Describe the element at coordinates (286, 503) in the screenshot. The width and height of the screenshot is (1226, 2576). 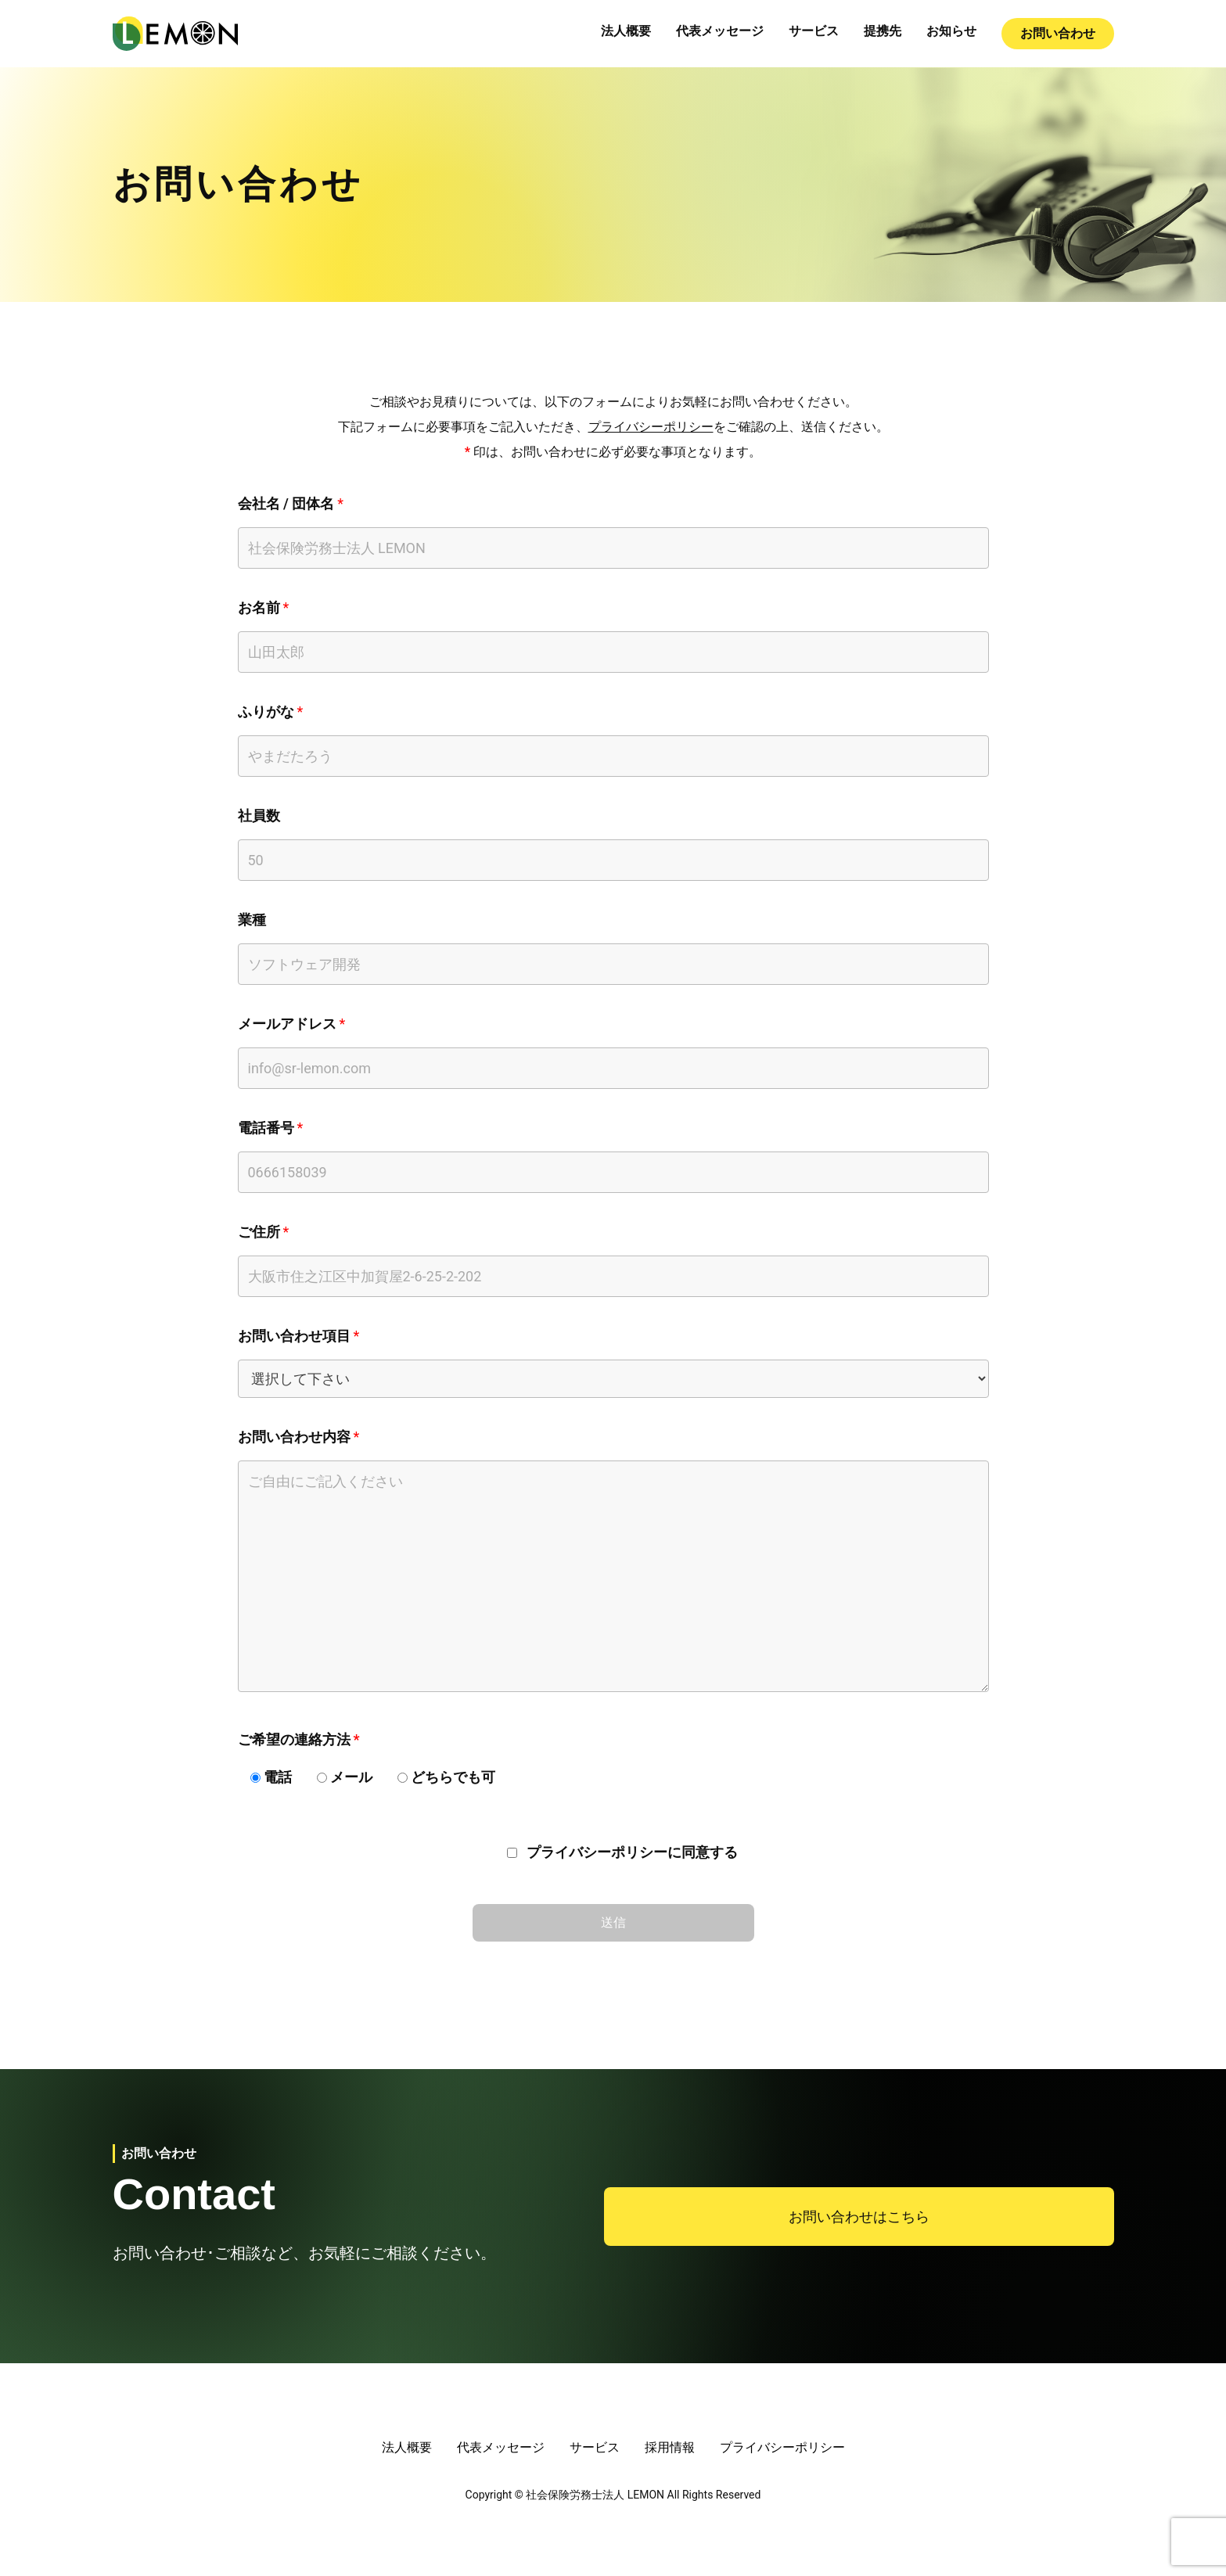
I see `会社名 / 団体名` at that location.